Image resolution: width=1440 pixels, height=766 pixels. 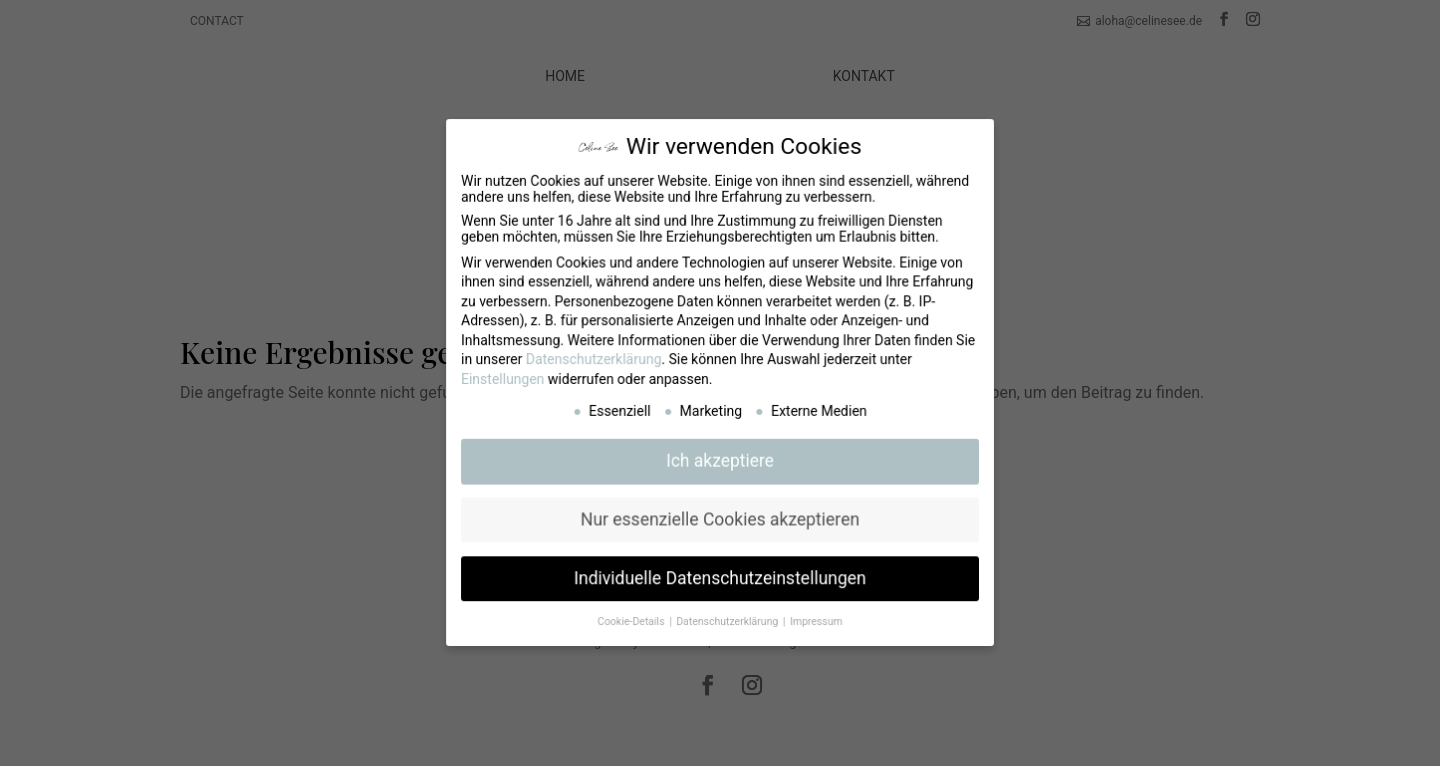 What do you see at coordinates (815, 617) in the screenshot?
I see `Impressum` at bounding box center [815, 617].